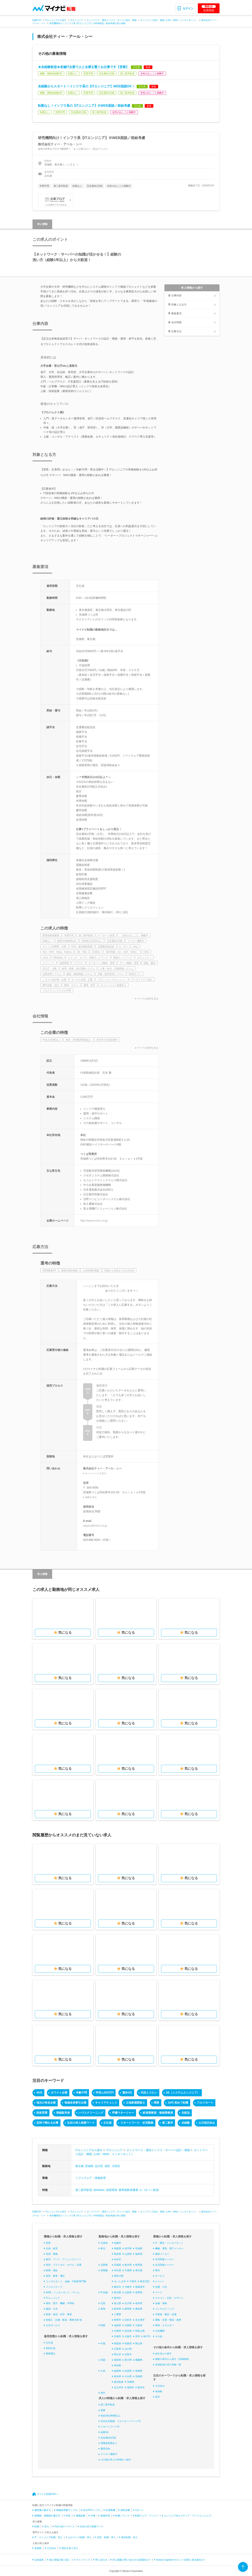  Describe the element at coordinates (128, 2325) in the screenshot. I see `京都府` at that location.